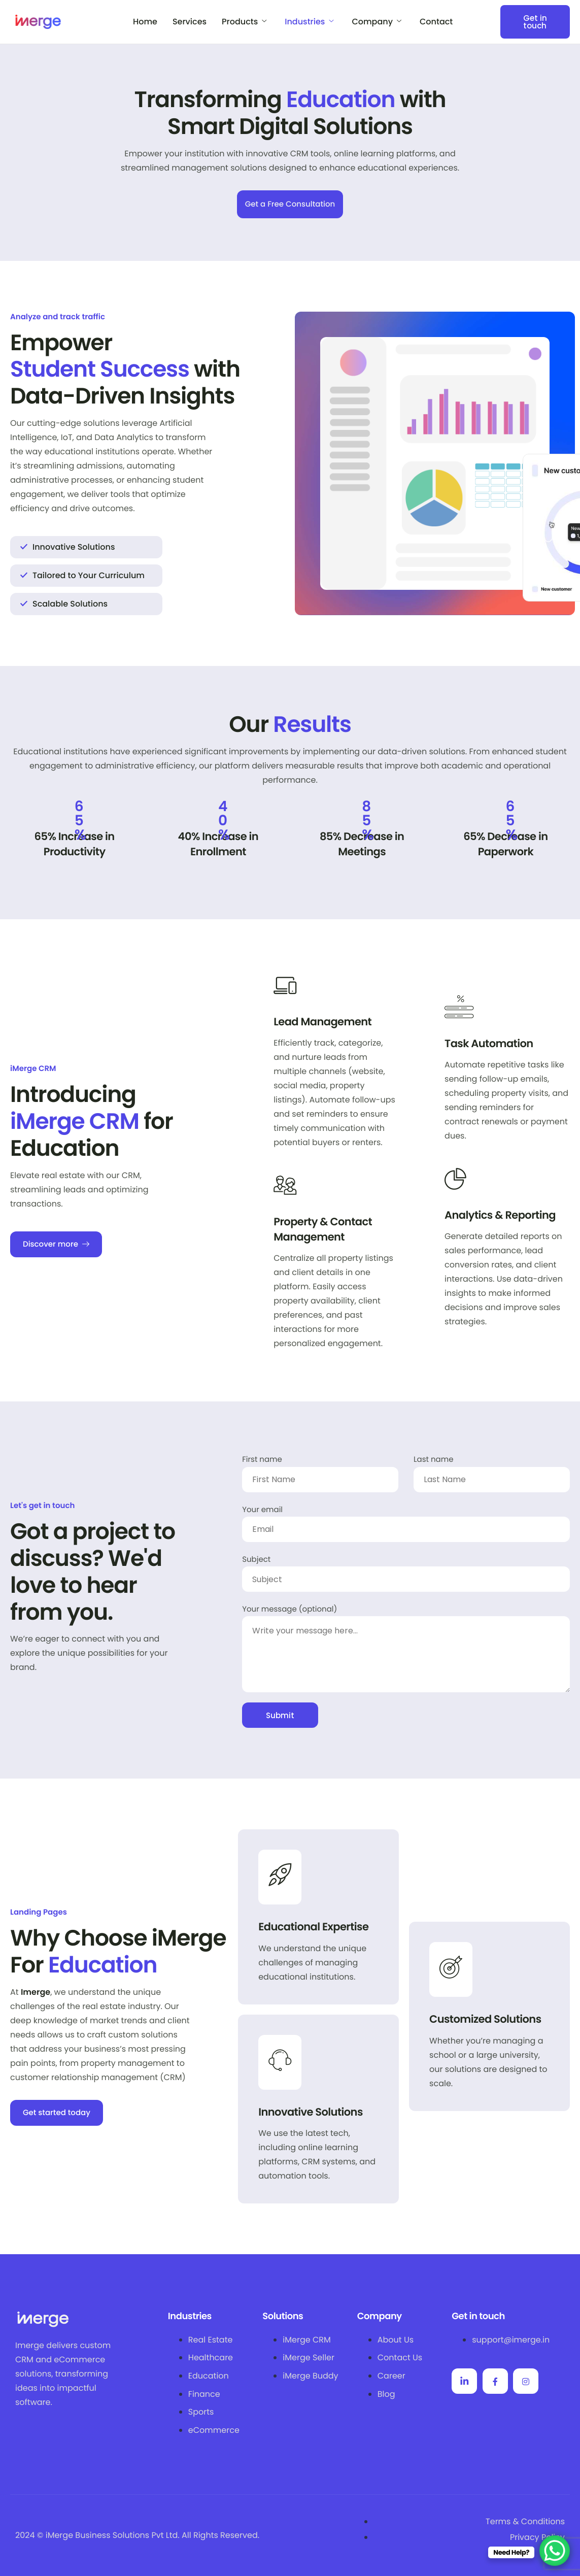 The width and height of the screenshot is (580, 2576). I want to click on Products, so click(244, 21).